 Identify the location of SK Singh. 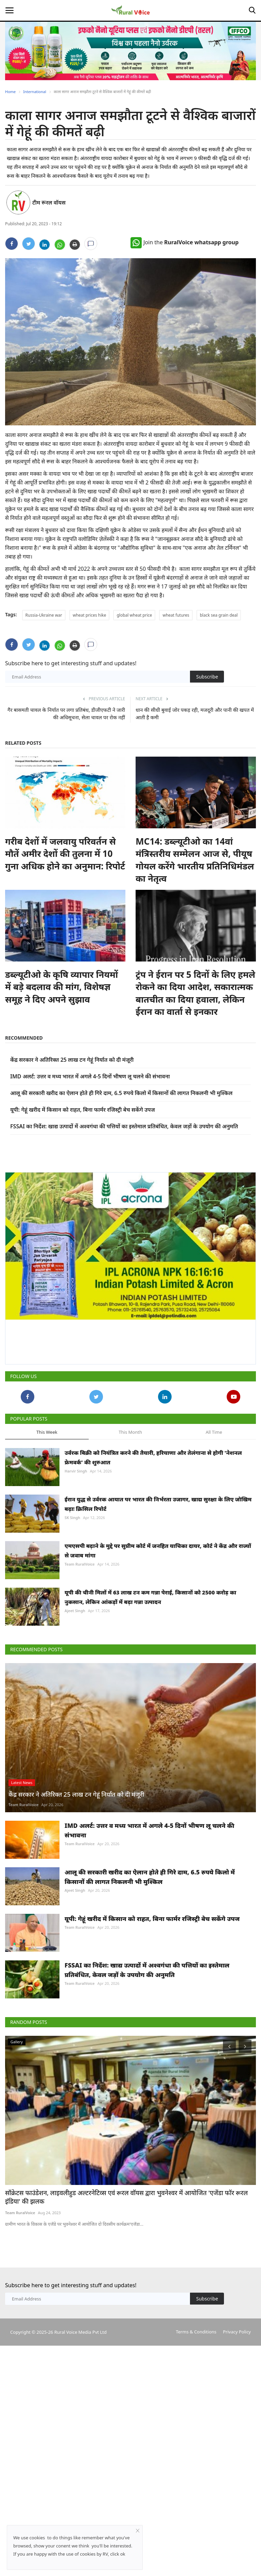
(72, 1517).